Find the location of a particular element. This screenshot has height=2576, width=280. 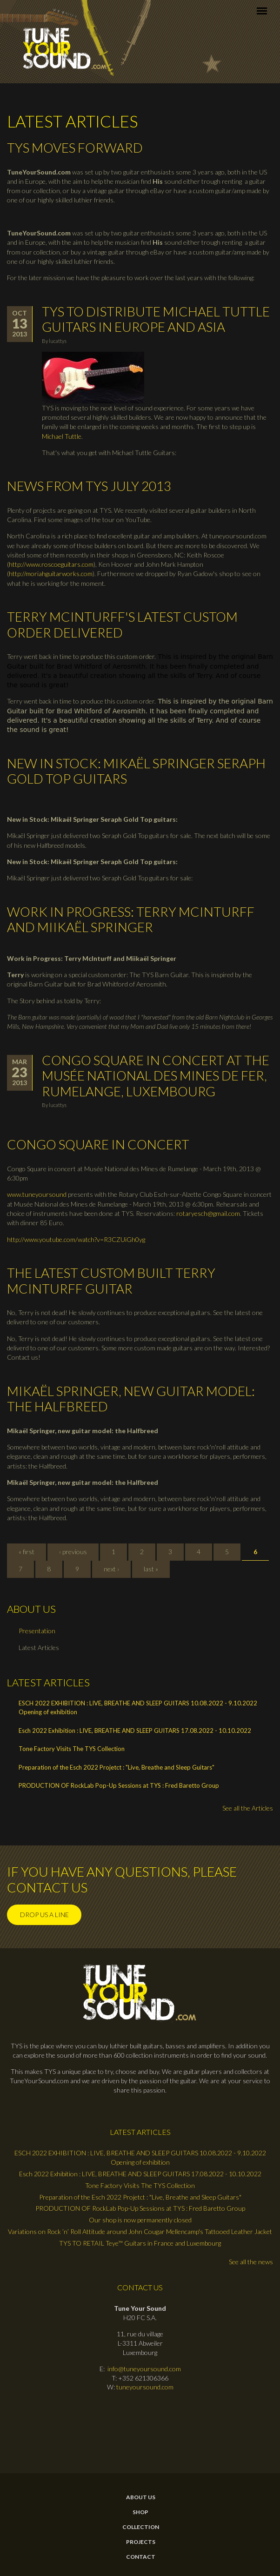

New in Stock: Mikaël Springer Seraph Gold Top guitars is located at coordinates (136, 771).